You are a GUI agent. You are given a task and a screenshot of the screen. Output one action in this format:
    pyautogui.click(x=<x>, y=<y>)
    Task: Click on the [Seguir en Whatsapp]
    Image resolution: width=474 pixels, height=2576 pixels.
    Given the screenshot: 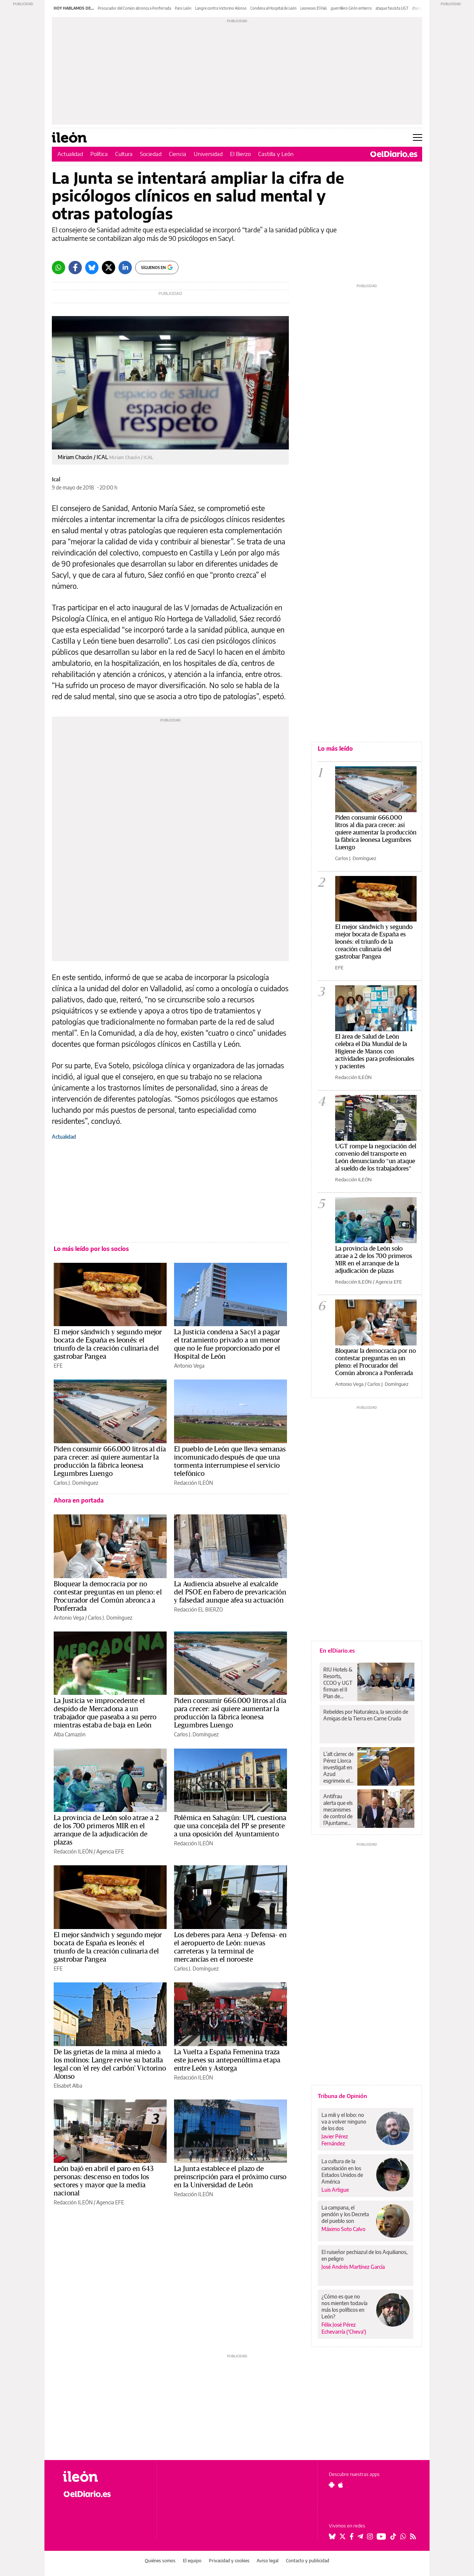 What is the action you would take?
    pyautogui.click(x=403, y=2536)
    